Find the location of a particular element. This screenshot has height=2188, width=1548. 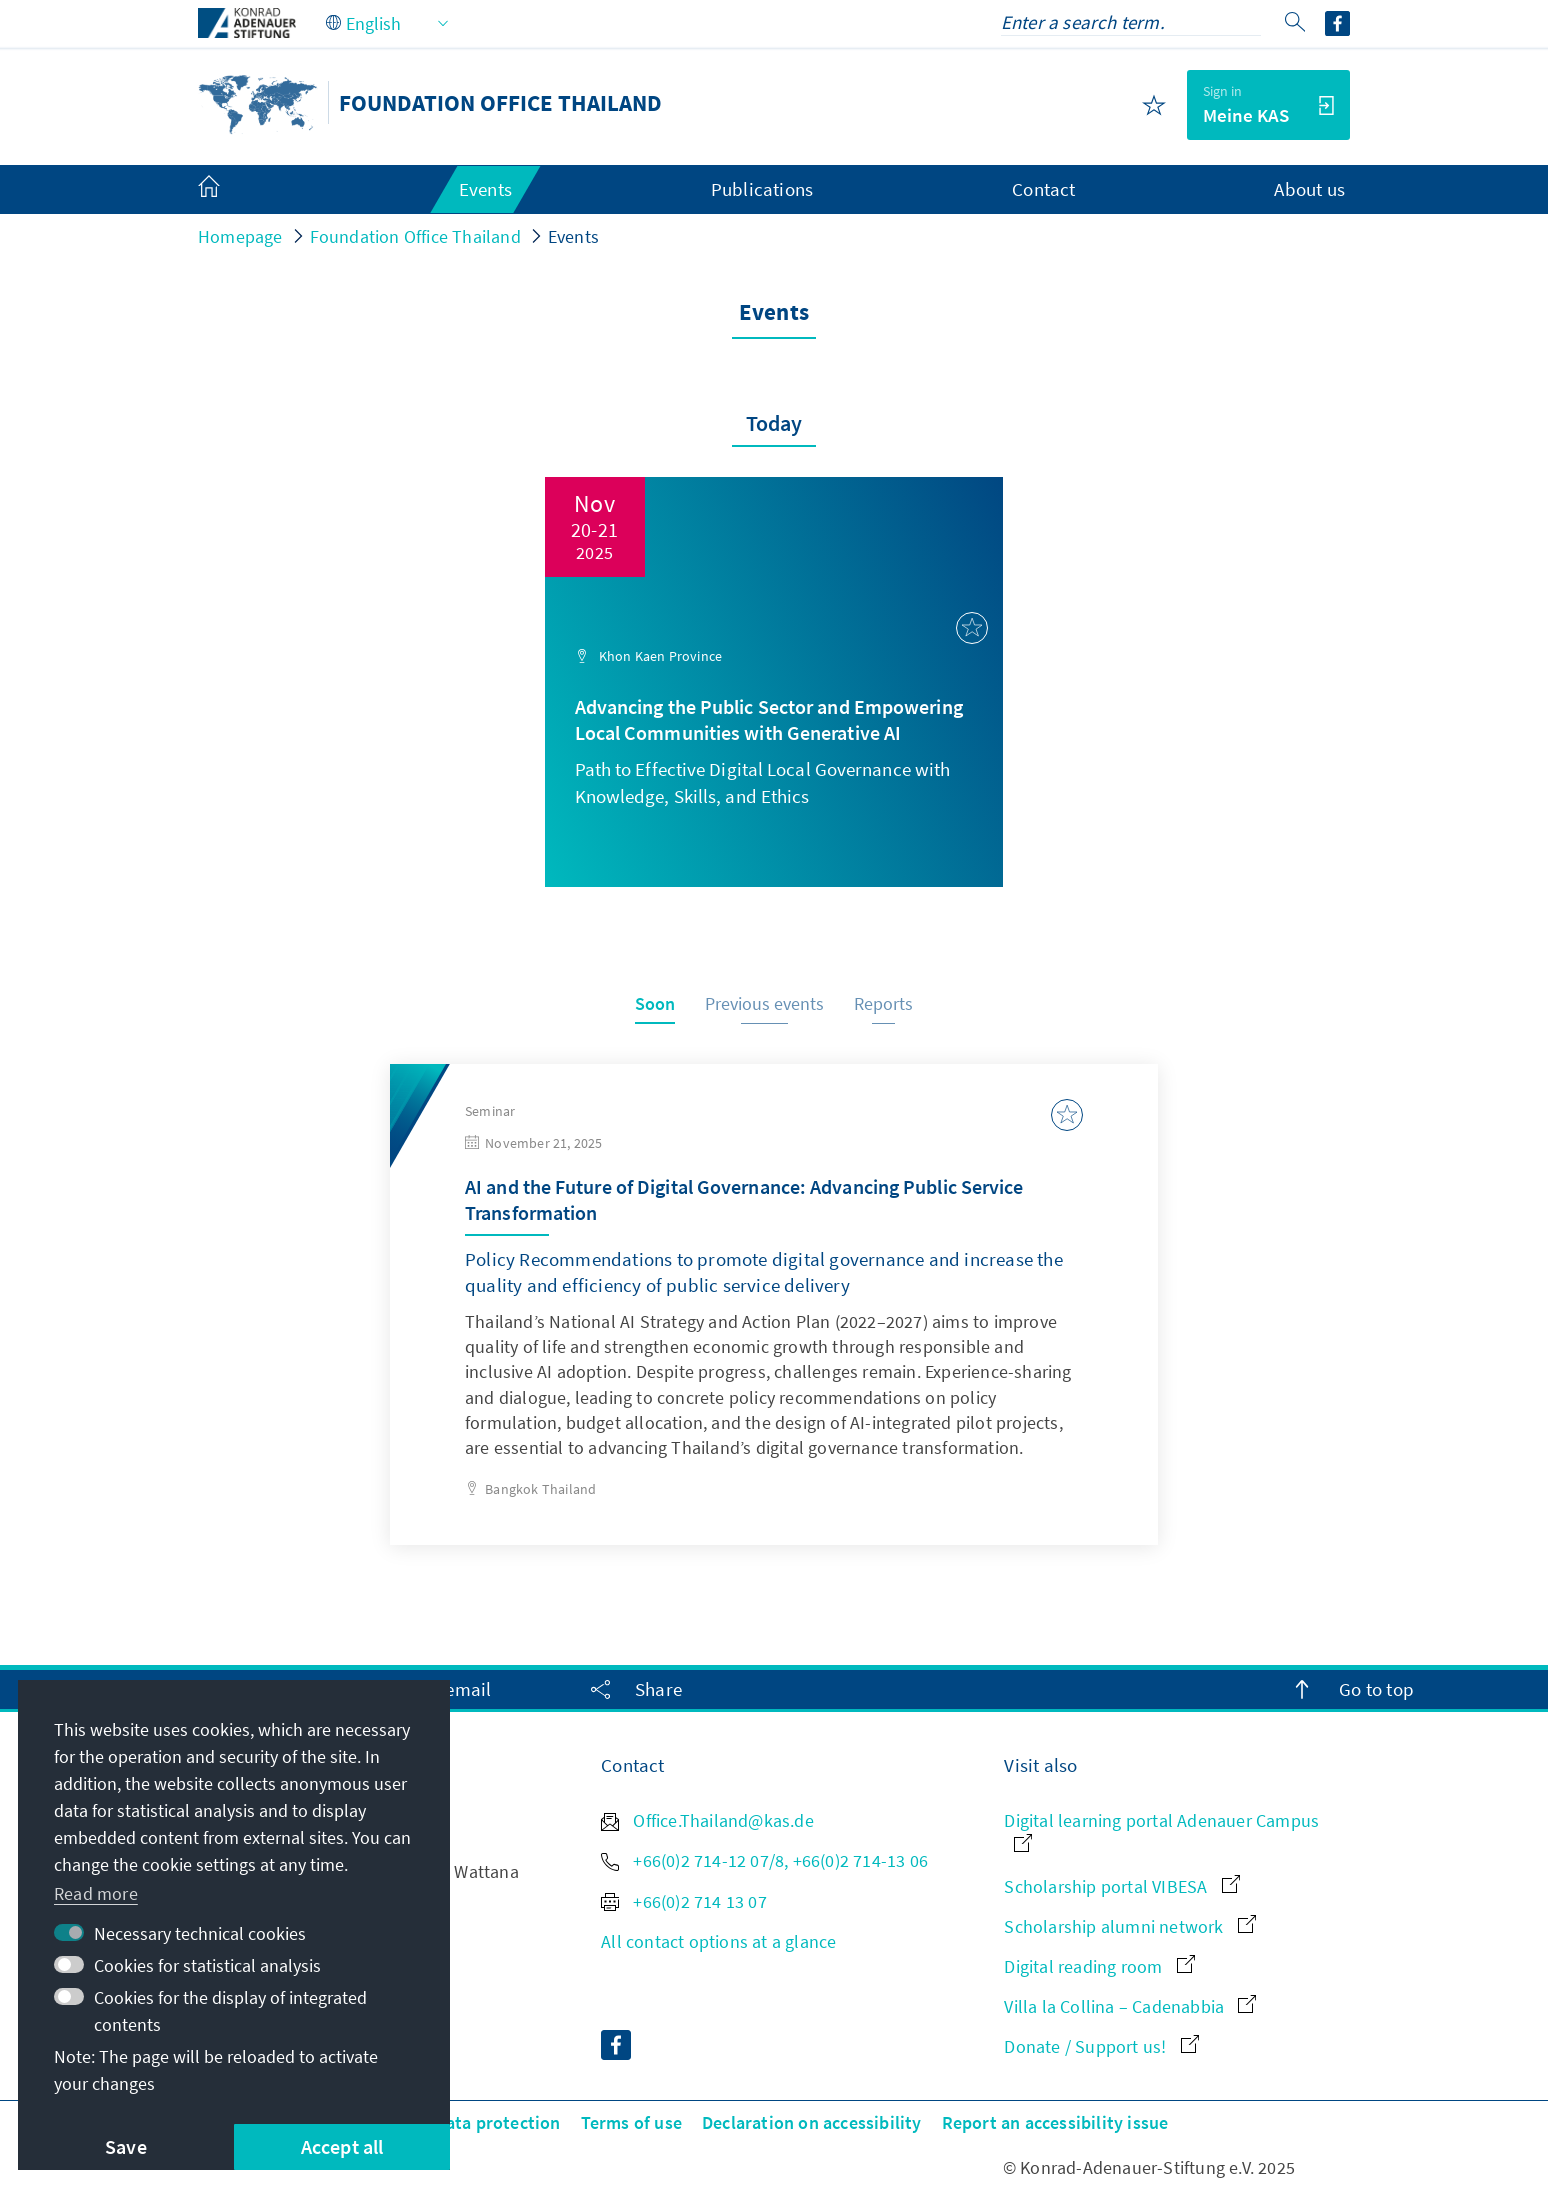

All contact options at a glance is located at coordinates (718, 1941).